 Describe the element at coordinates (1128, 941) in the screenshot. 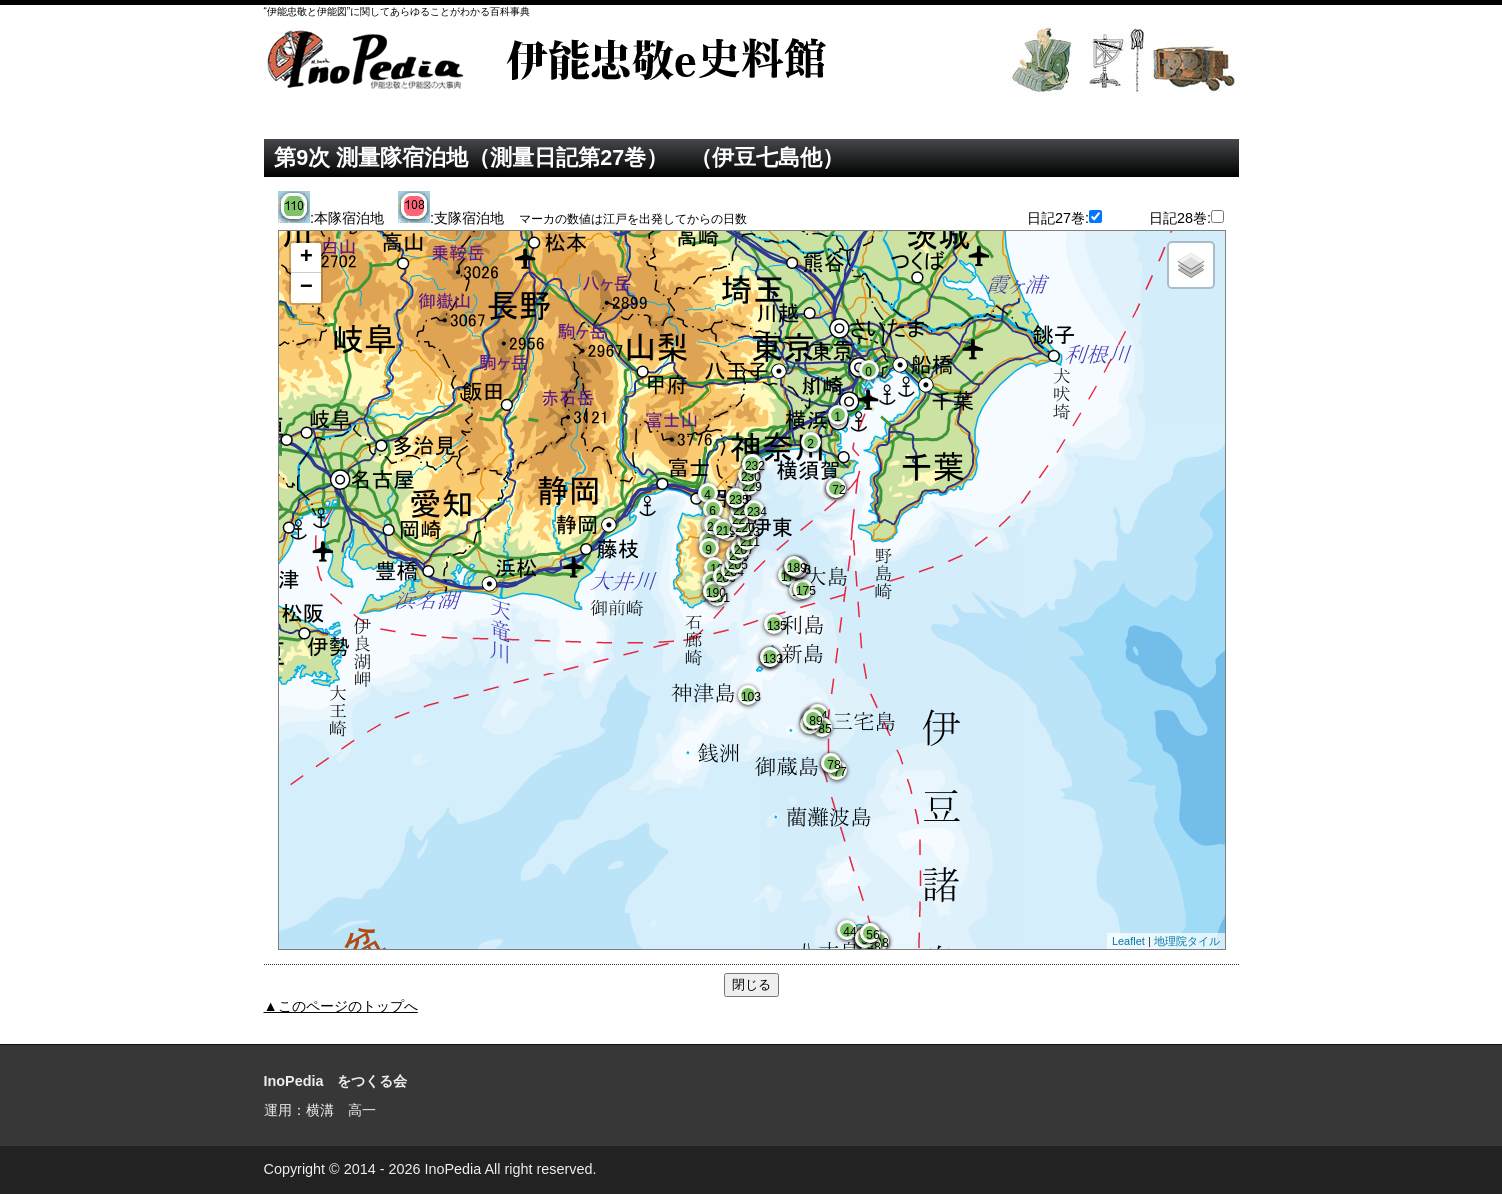

I see `Leaflet` at that location.